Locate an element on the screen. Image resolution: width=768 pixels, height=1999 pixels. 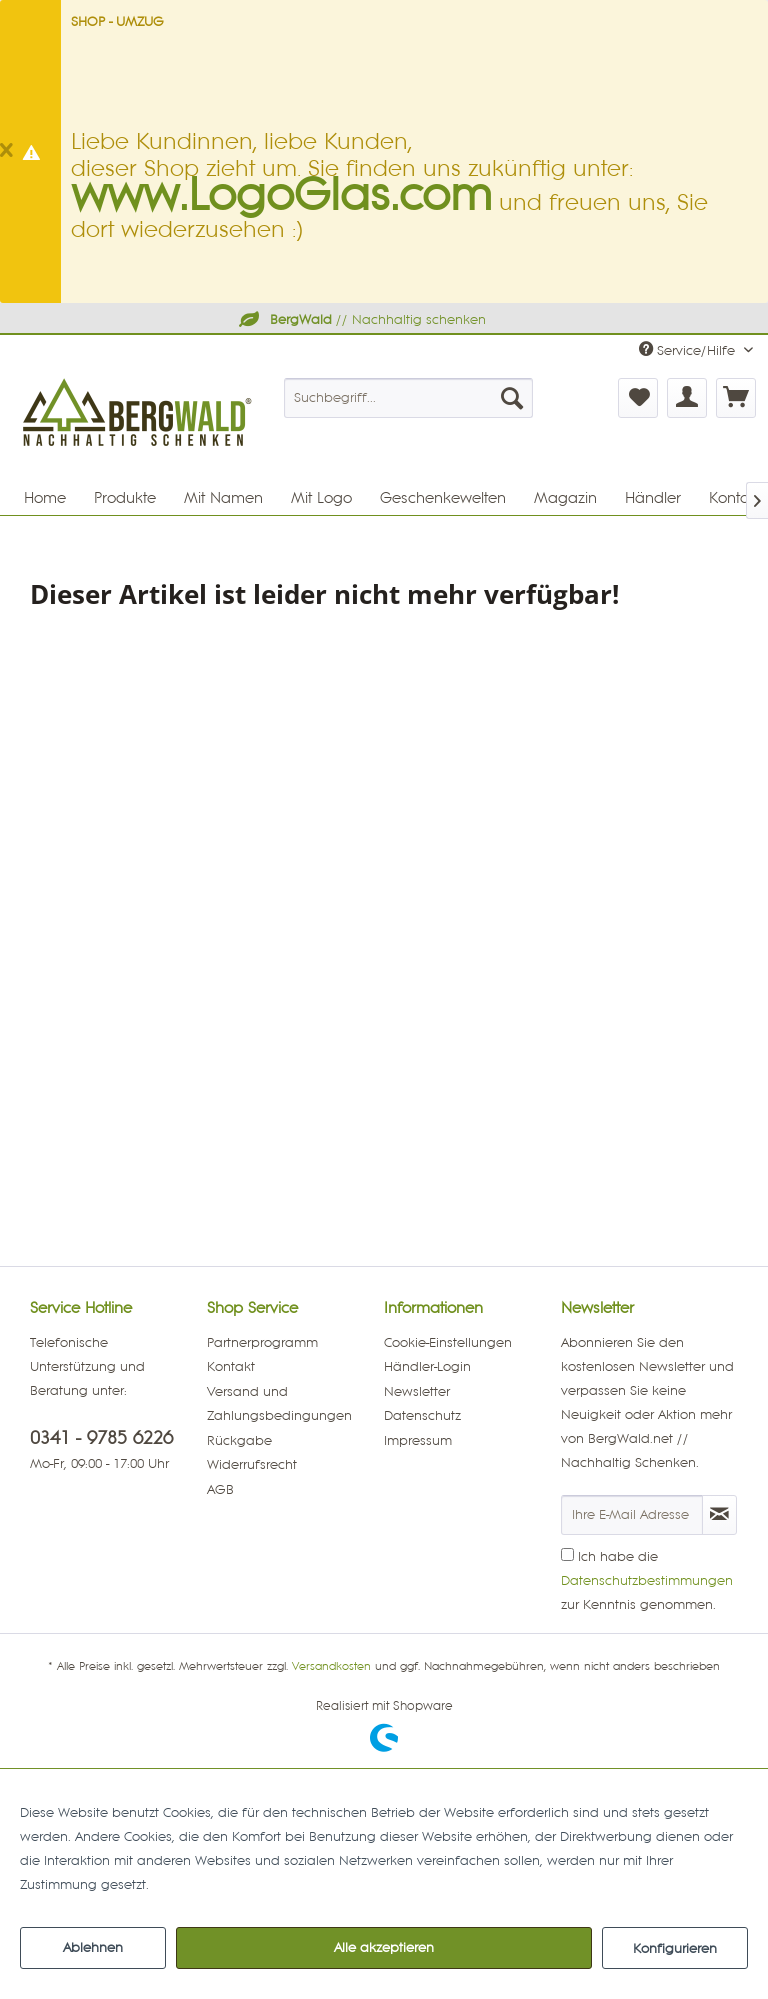
Versandkosten is located at coordinates (331, 1667).